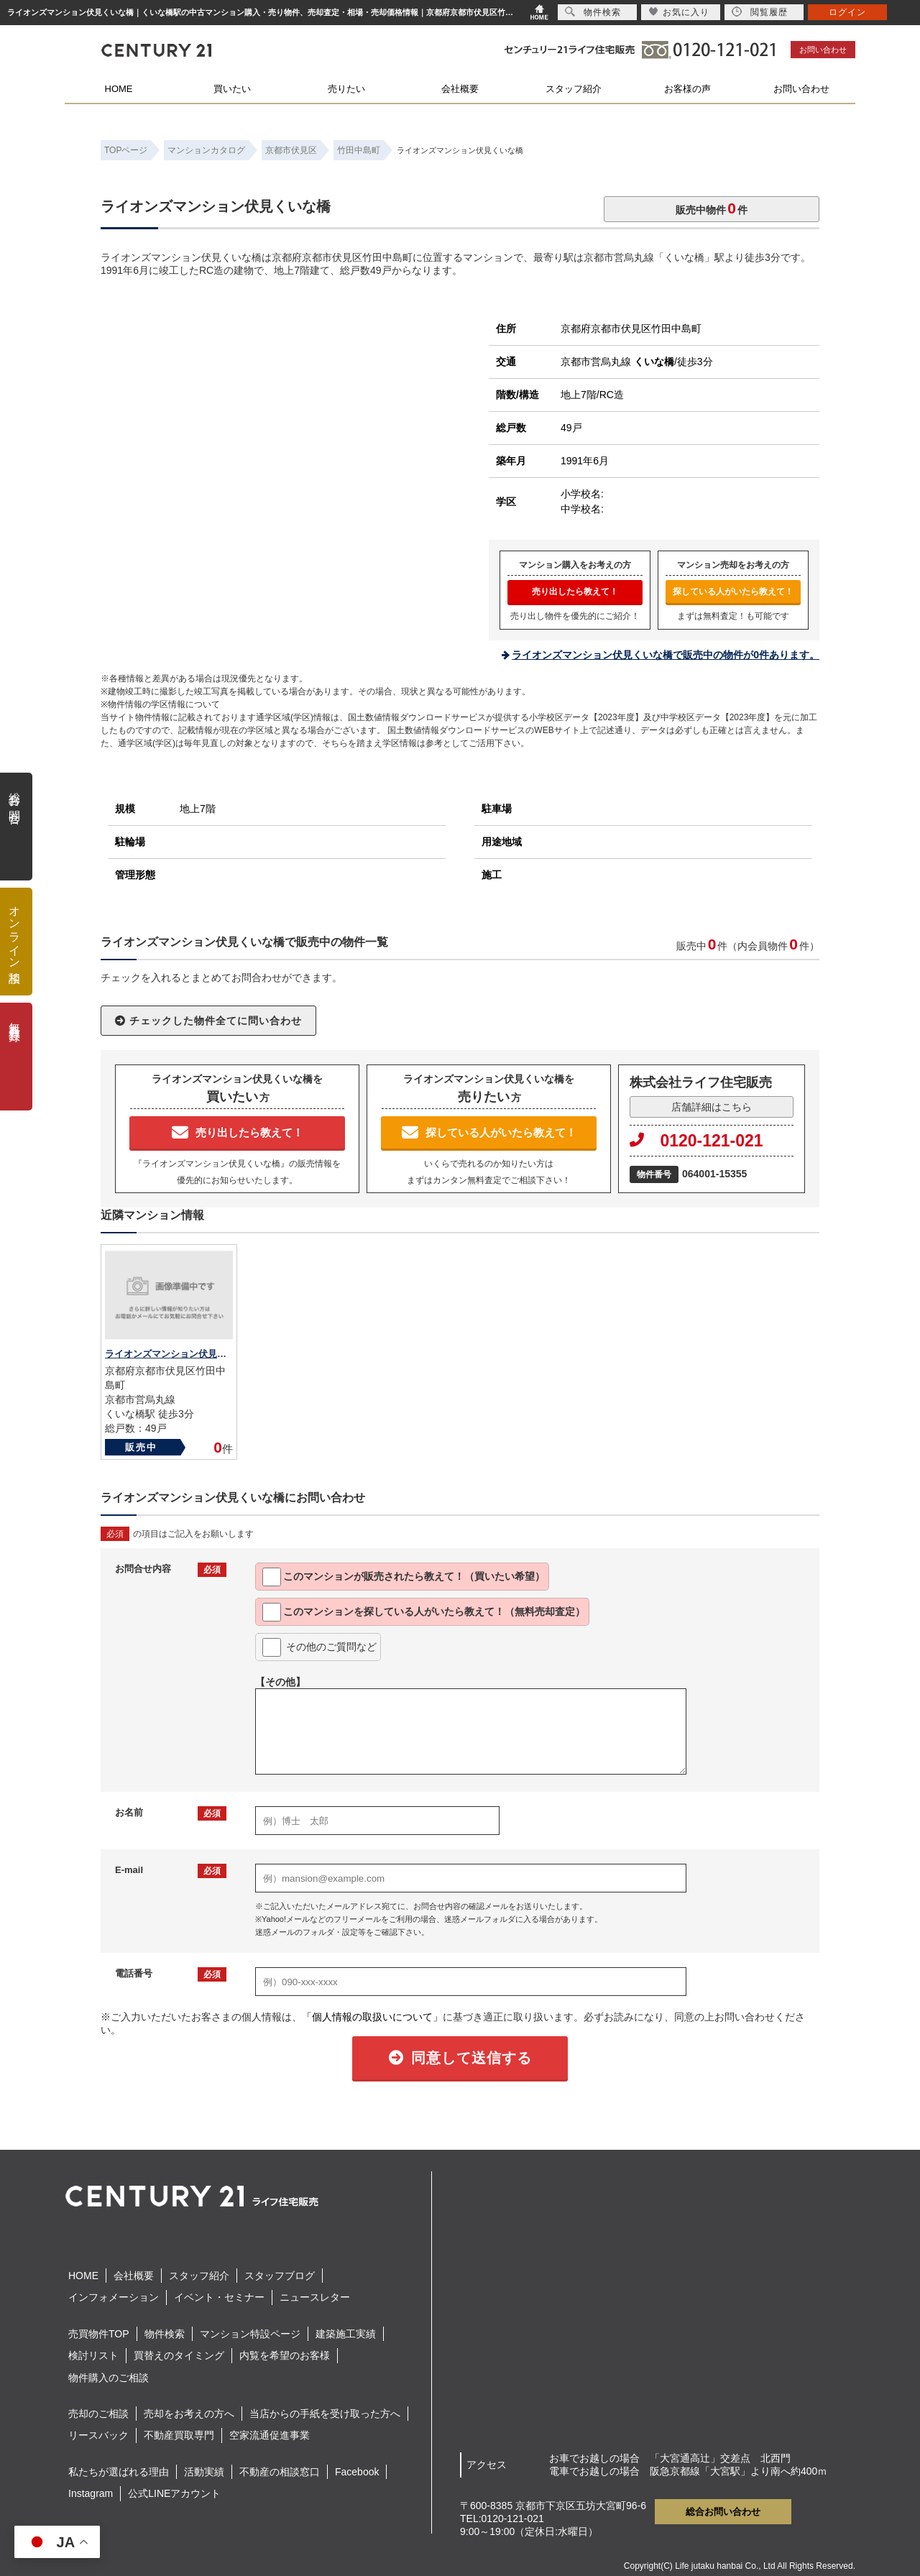 This screenshot has width=920, height=2576. I want to click on 売買物件TOP, so click(98, 2334).